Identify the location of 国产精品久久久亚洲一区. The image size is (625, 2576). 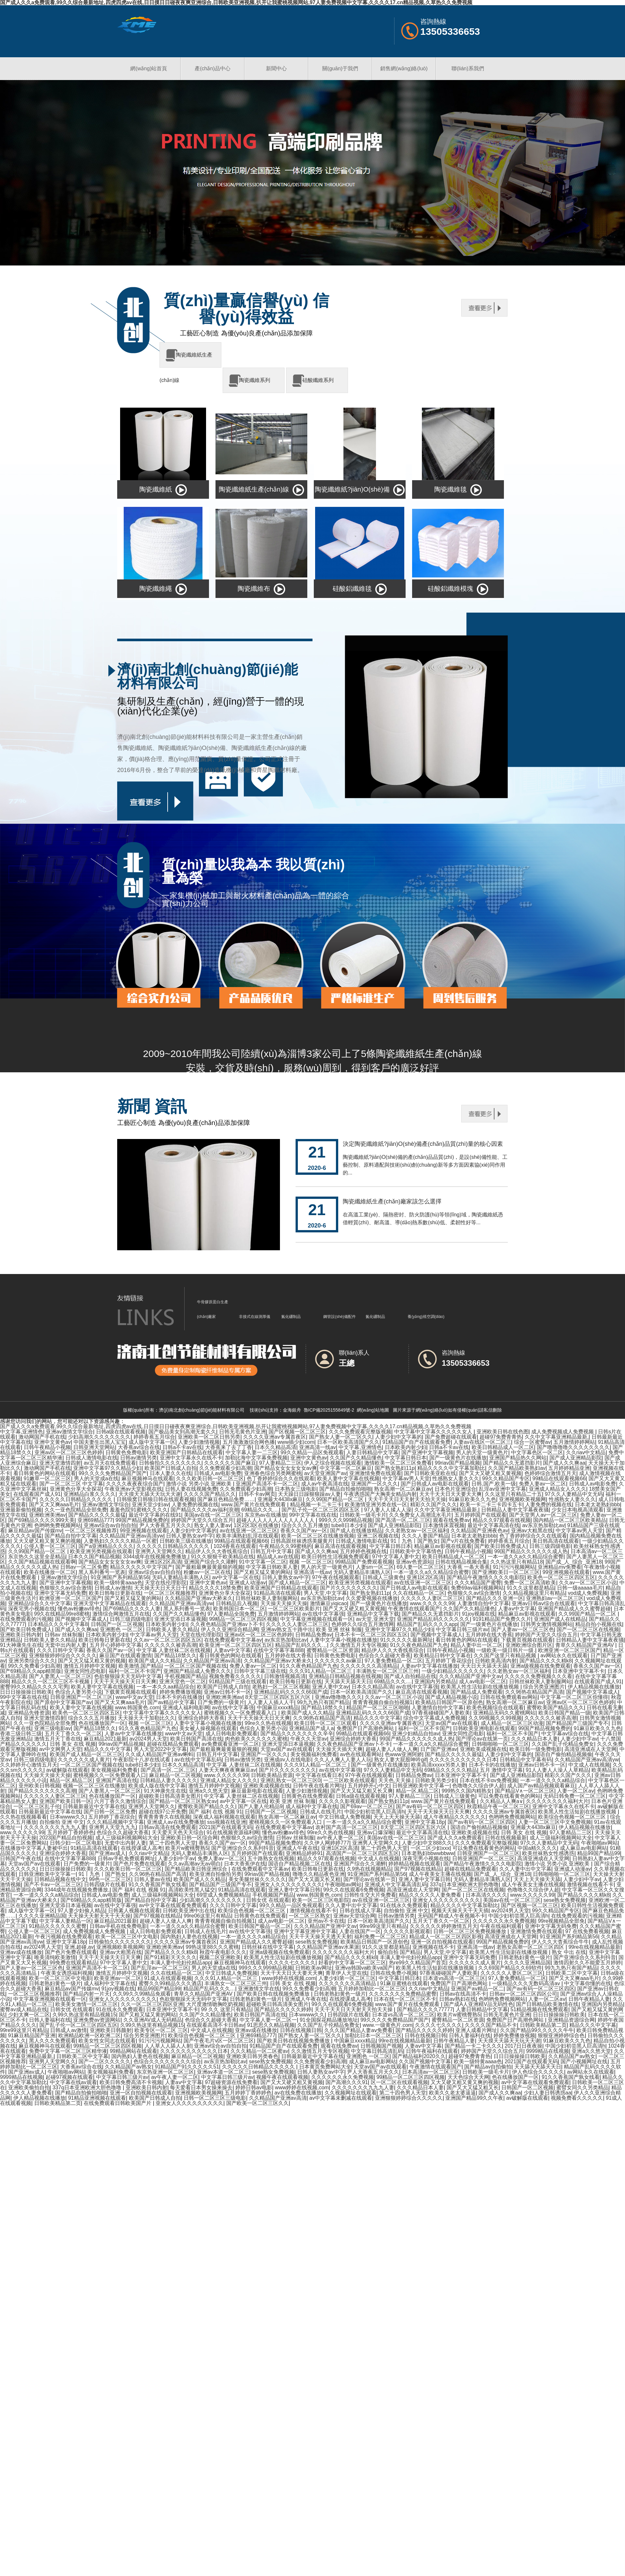
(494, 1598).